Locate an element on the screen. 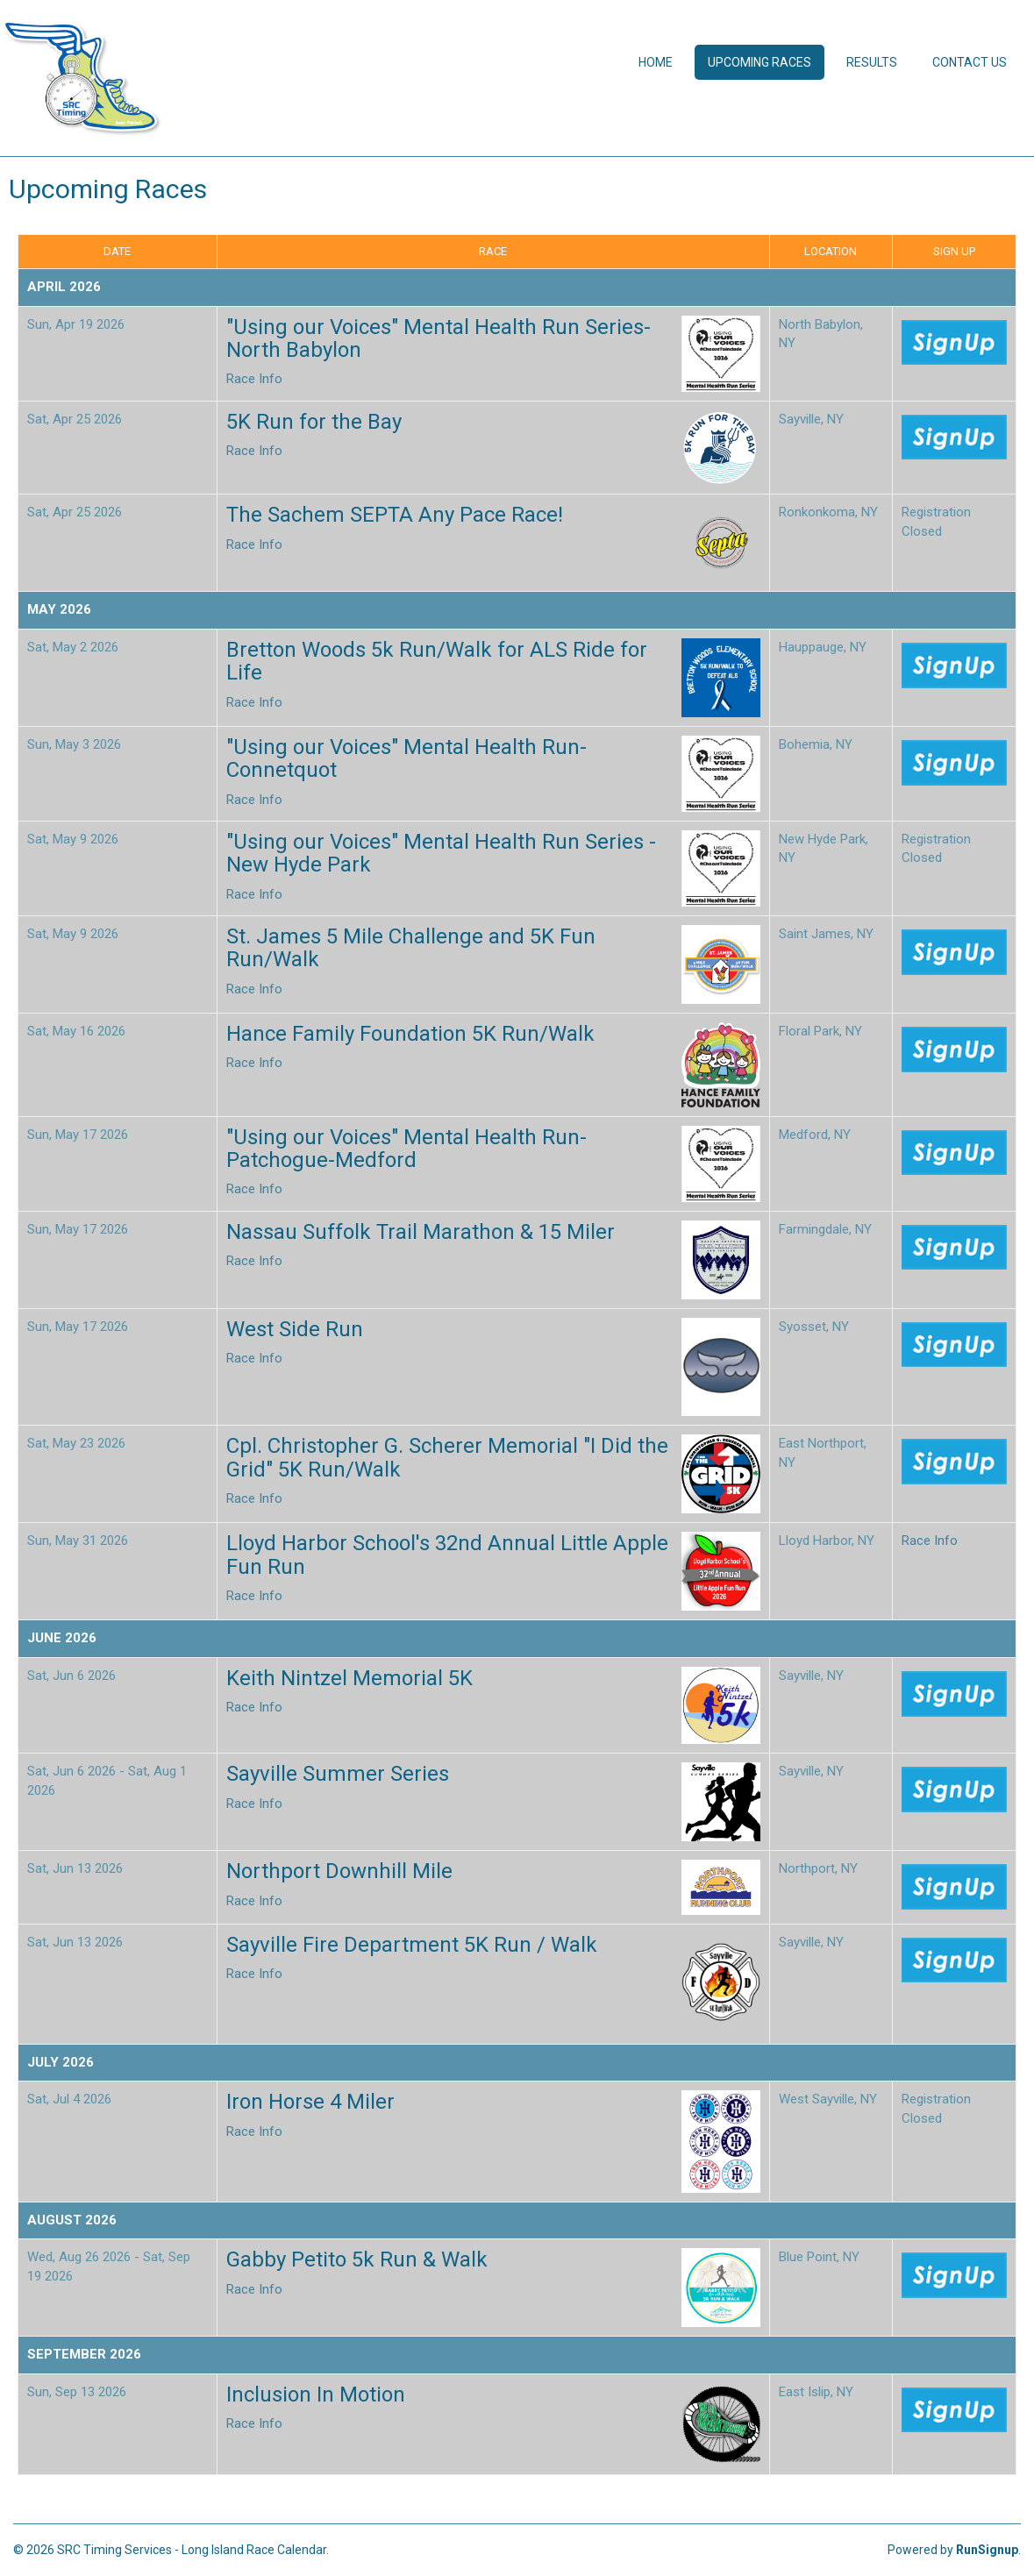  Cpl. Christopher G. Scherer Memorial "I Did the Grid" 5K Run/Walk is located at coordinates (447, 1457).